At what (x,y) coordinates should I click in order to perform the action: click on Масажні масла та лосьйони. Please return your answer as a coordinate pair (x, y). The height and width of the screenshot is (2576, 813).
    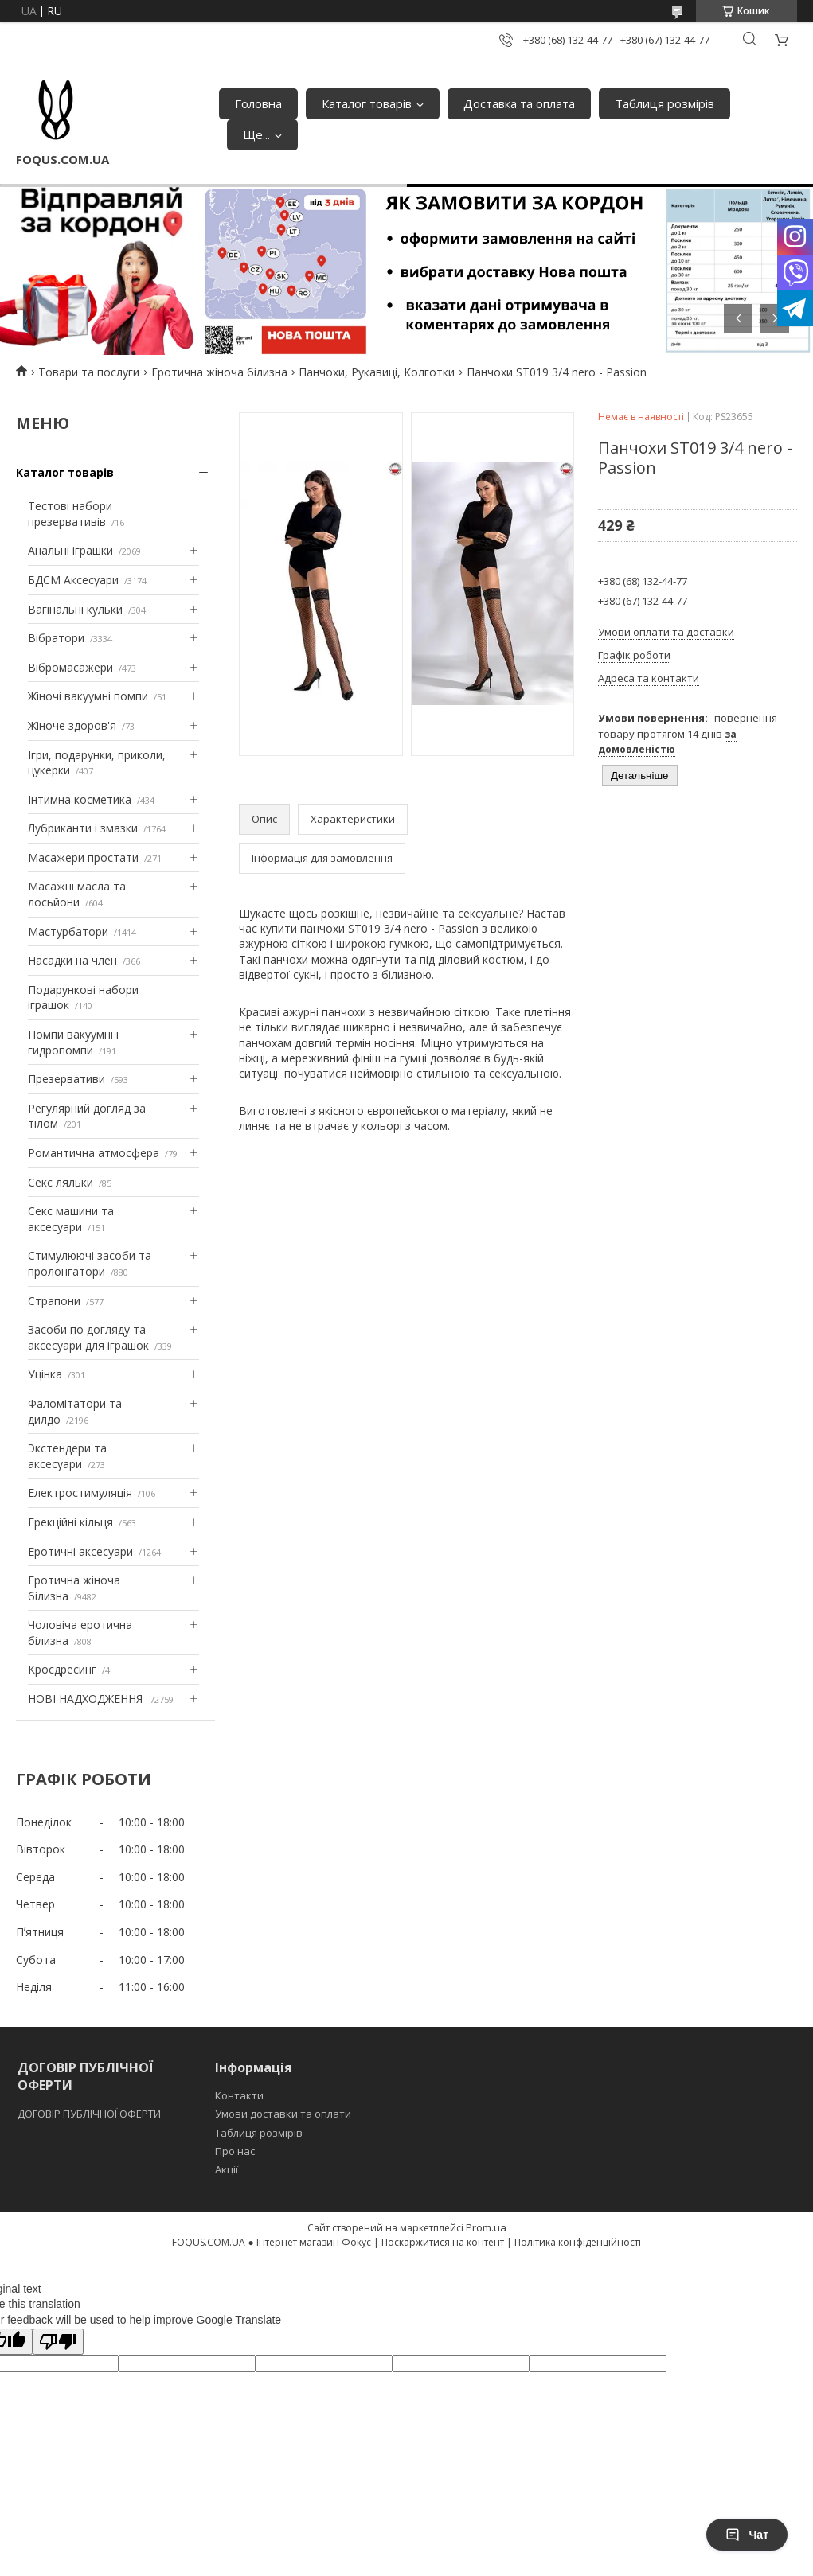
    Looking at the image, I should click on (77, 894).